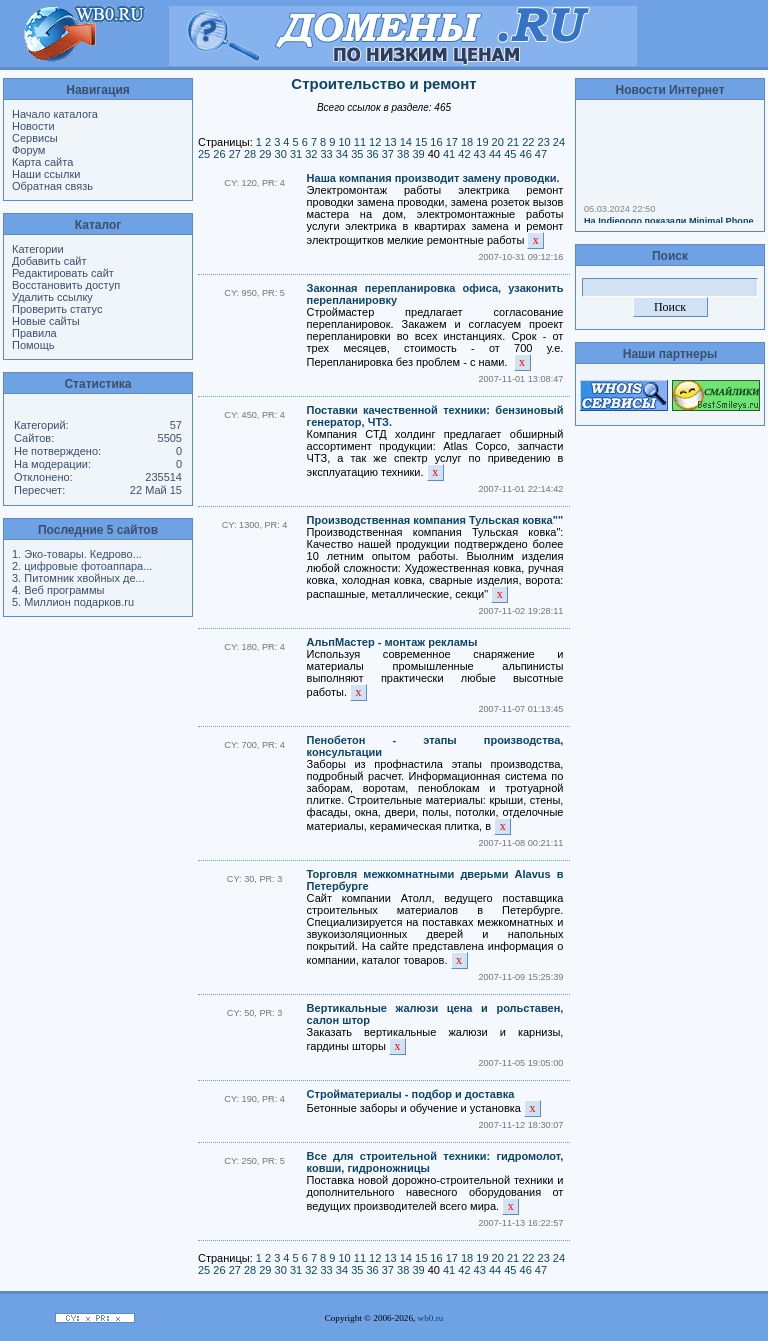 This screenshot has height=1341, width=768. Describe the element at coordinates (219, 154) in the screenshot. I see `26` at that location.